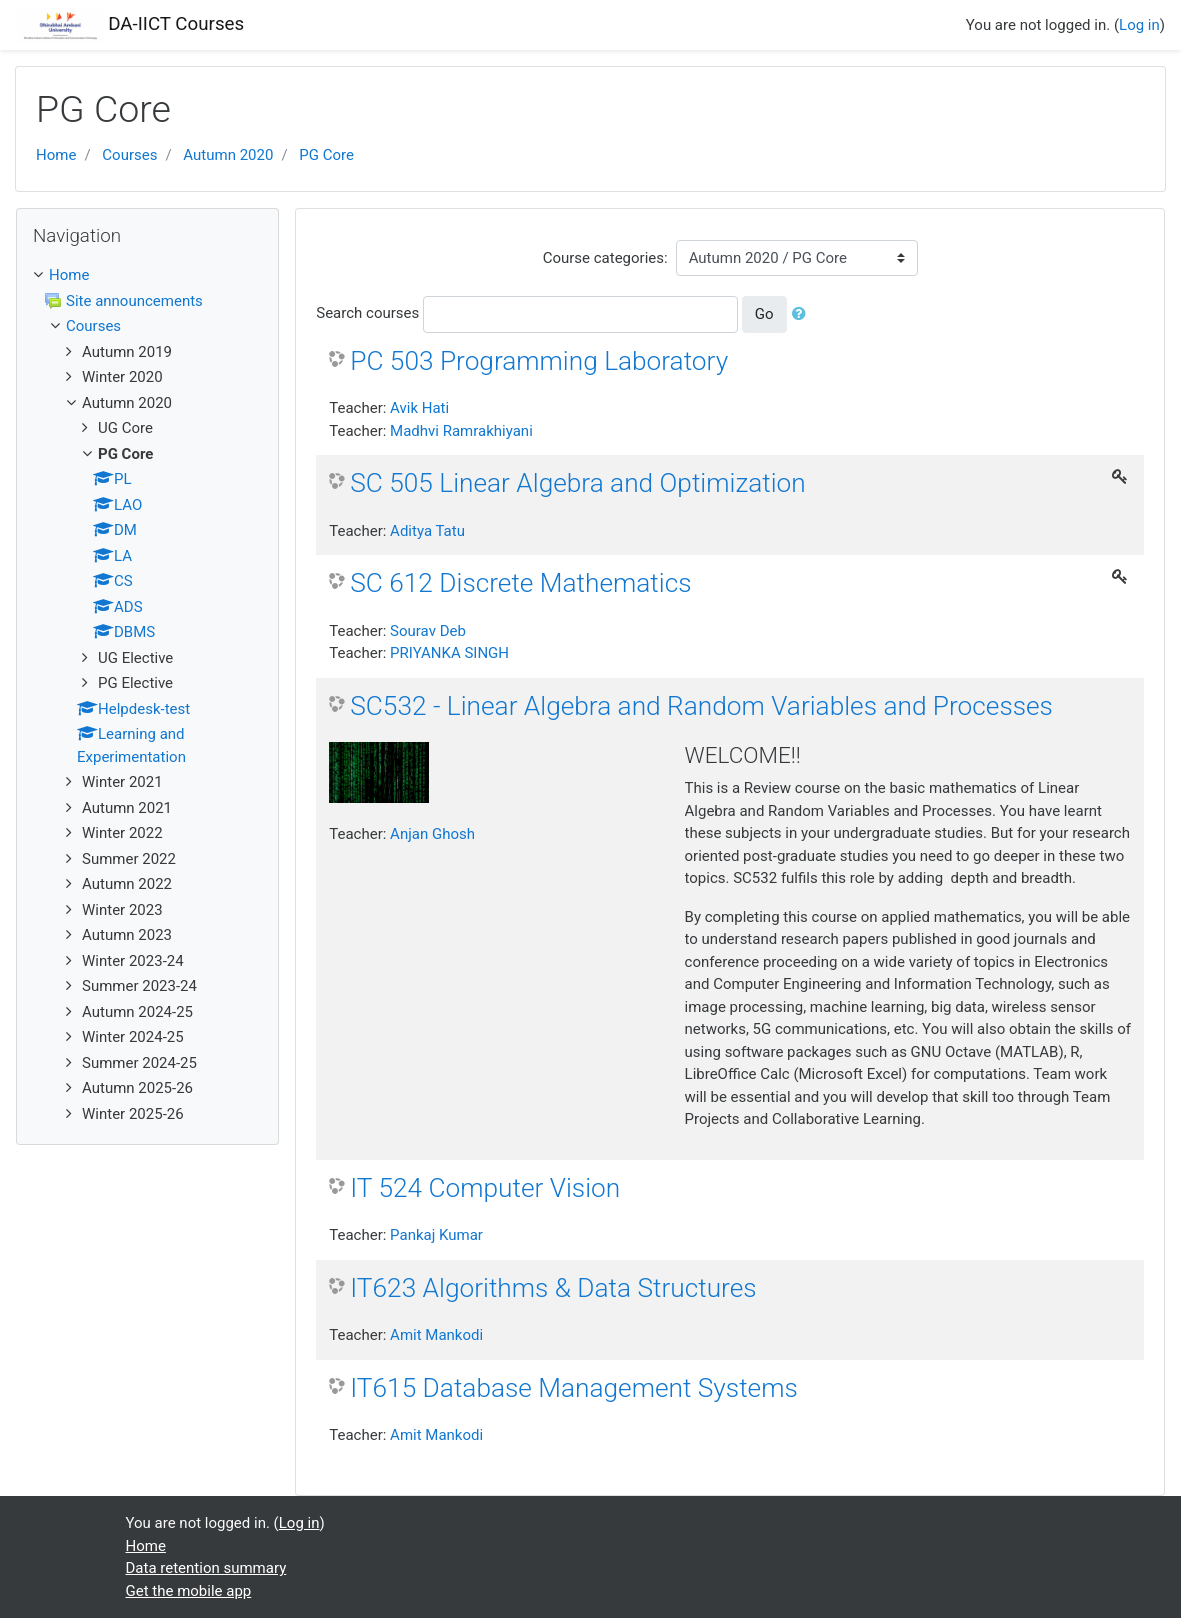 The image size is (1181, 1618). What do you see at coordinates (485, 1188) in the screenshot?
I see `IT 524 Computer Vision` at bounding box center [485, 1188].